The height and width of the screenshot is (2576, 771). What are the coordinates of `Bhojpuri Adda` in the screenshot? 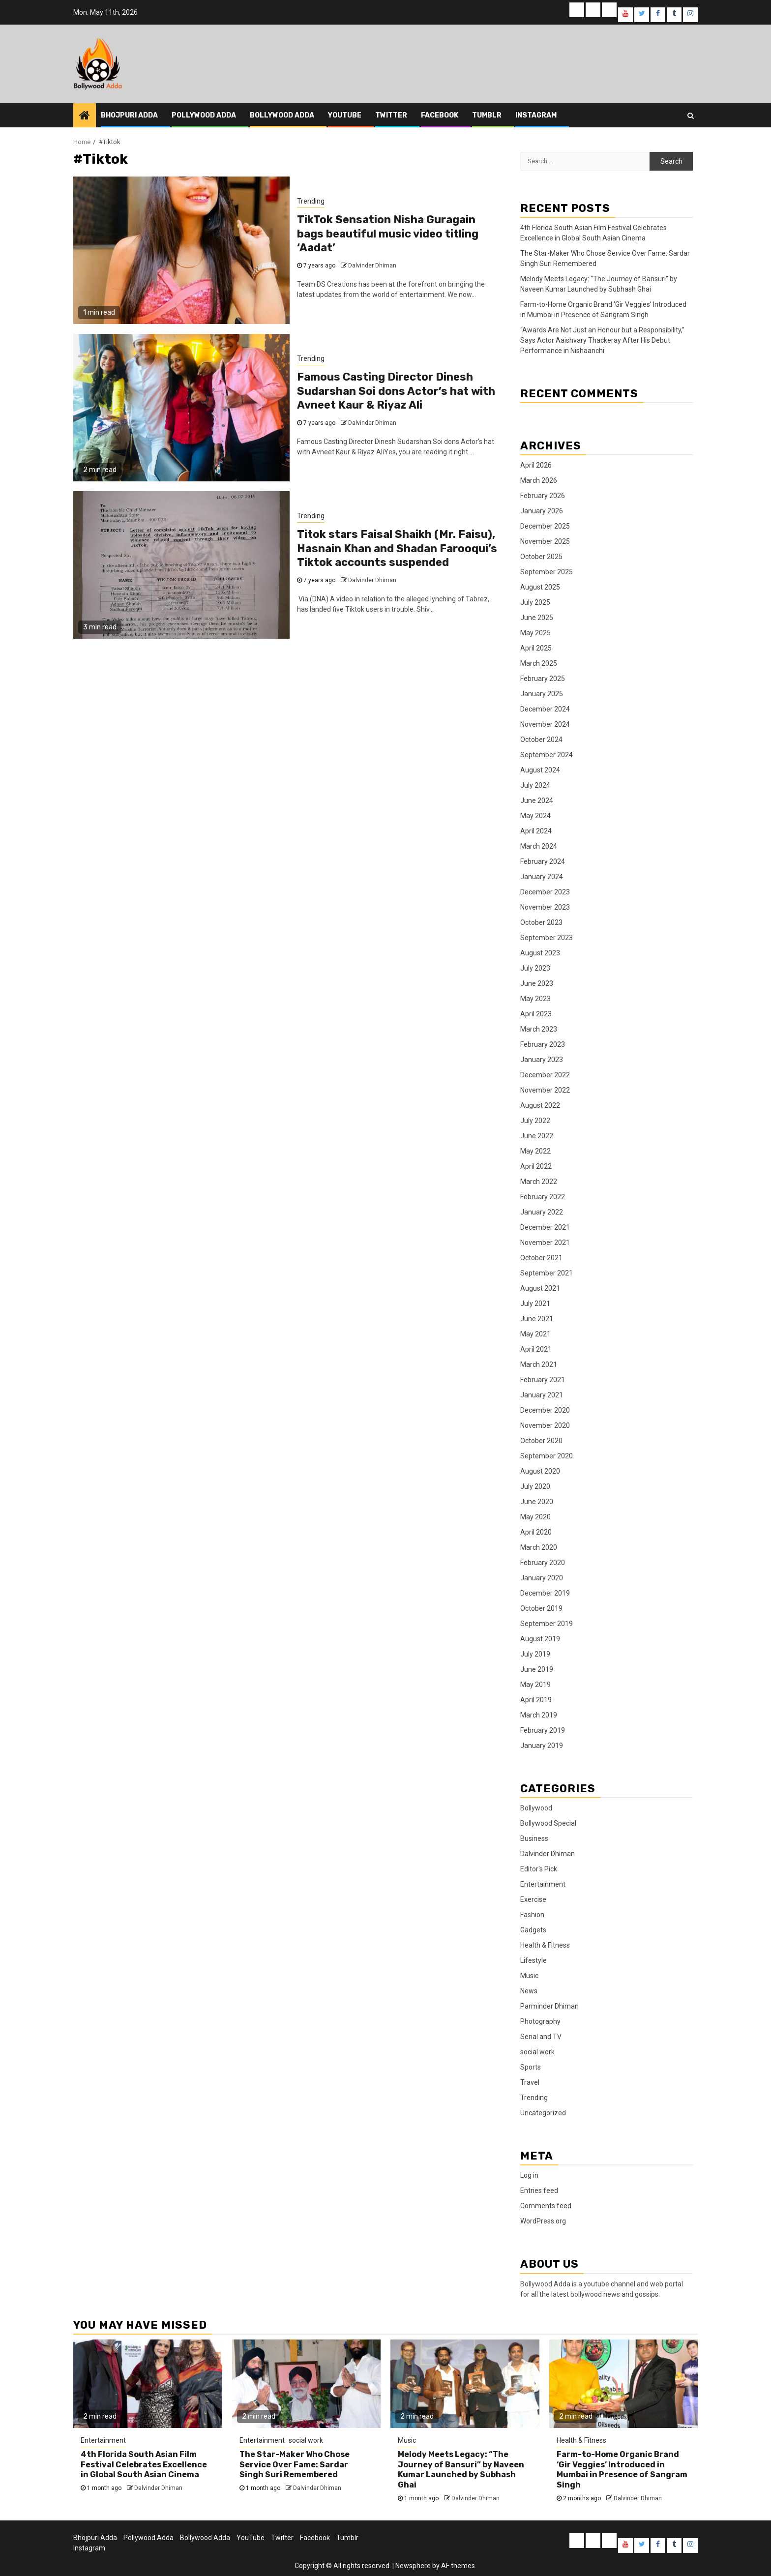 It's located at (129, 115).